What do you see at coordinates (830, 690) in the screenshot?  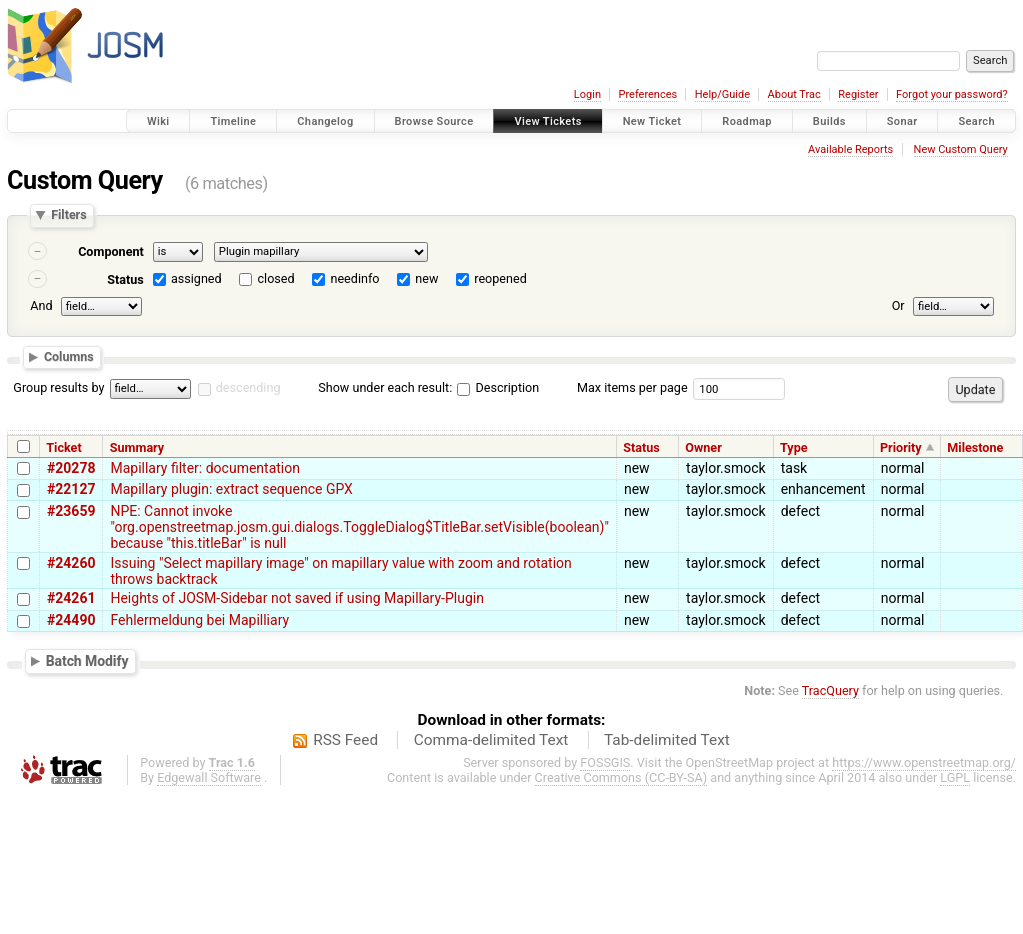 I see `TracQuery` at bounding box center [830, 690].